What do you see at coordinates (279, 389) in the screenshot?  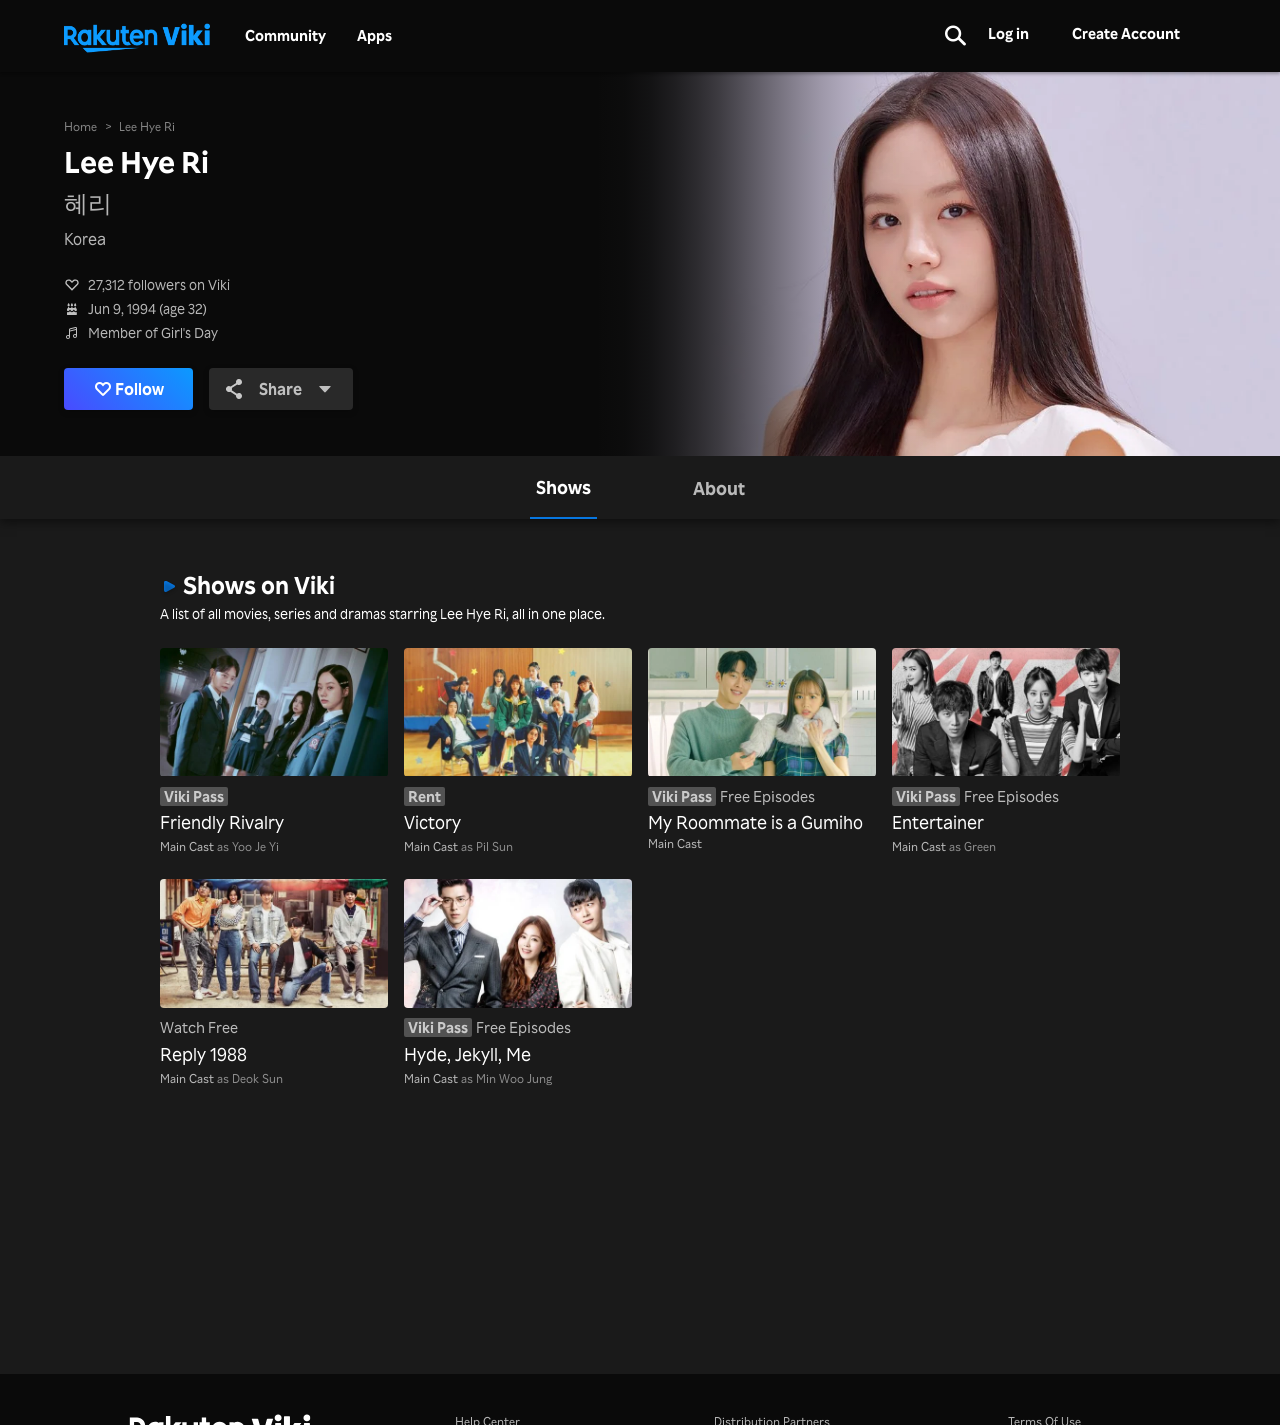 I see `Share` at bounding box center [279, 389].